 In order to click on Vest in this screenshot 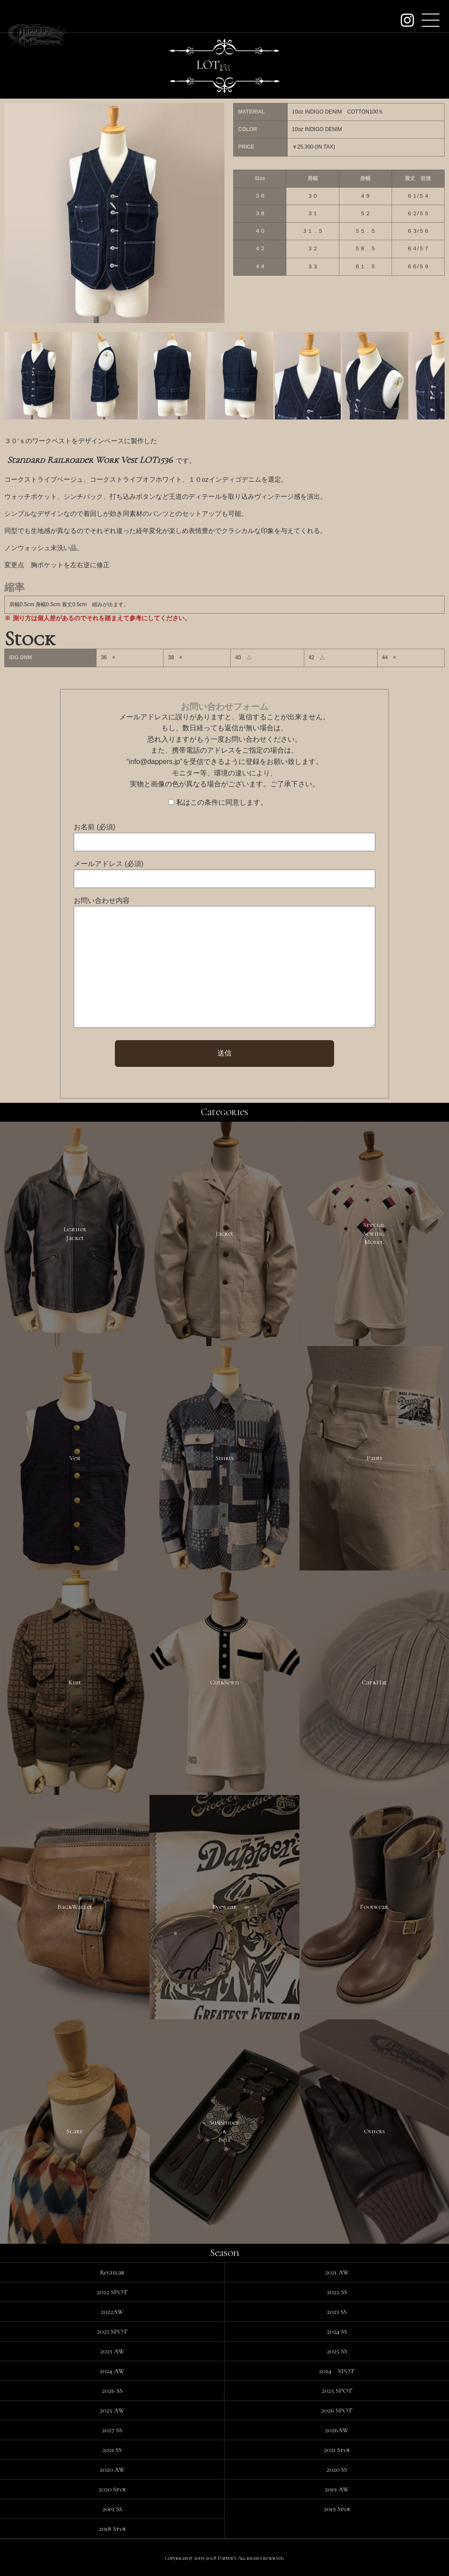, I will do `click(75, 1458)`.